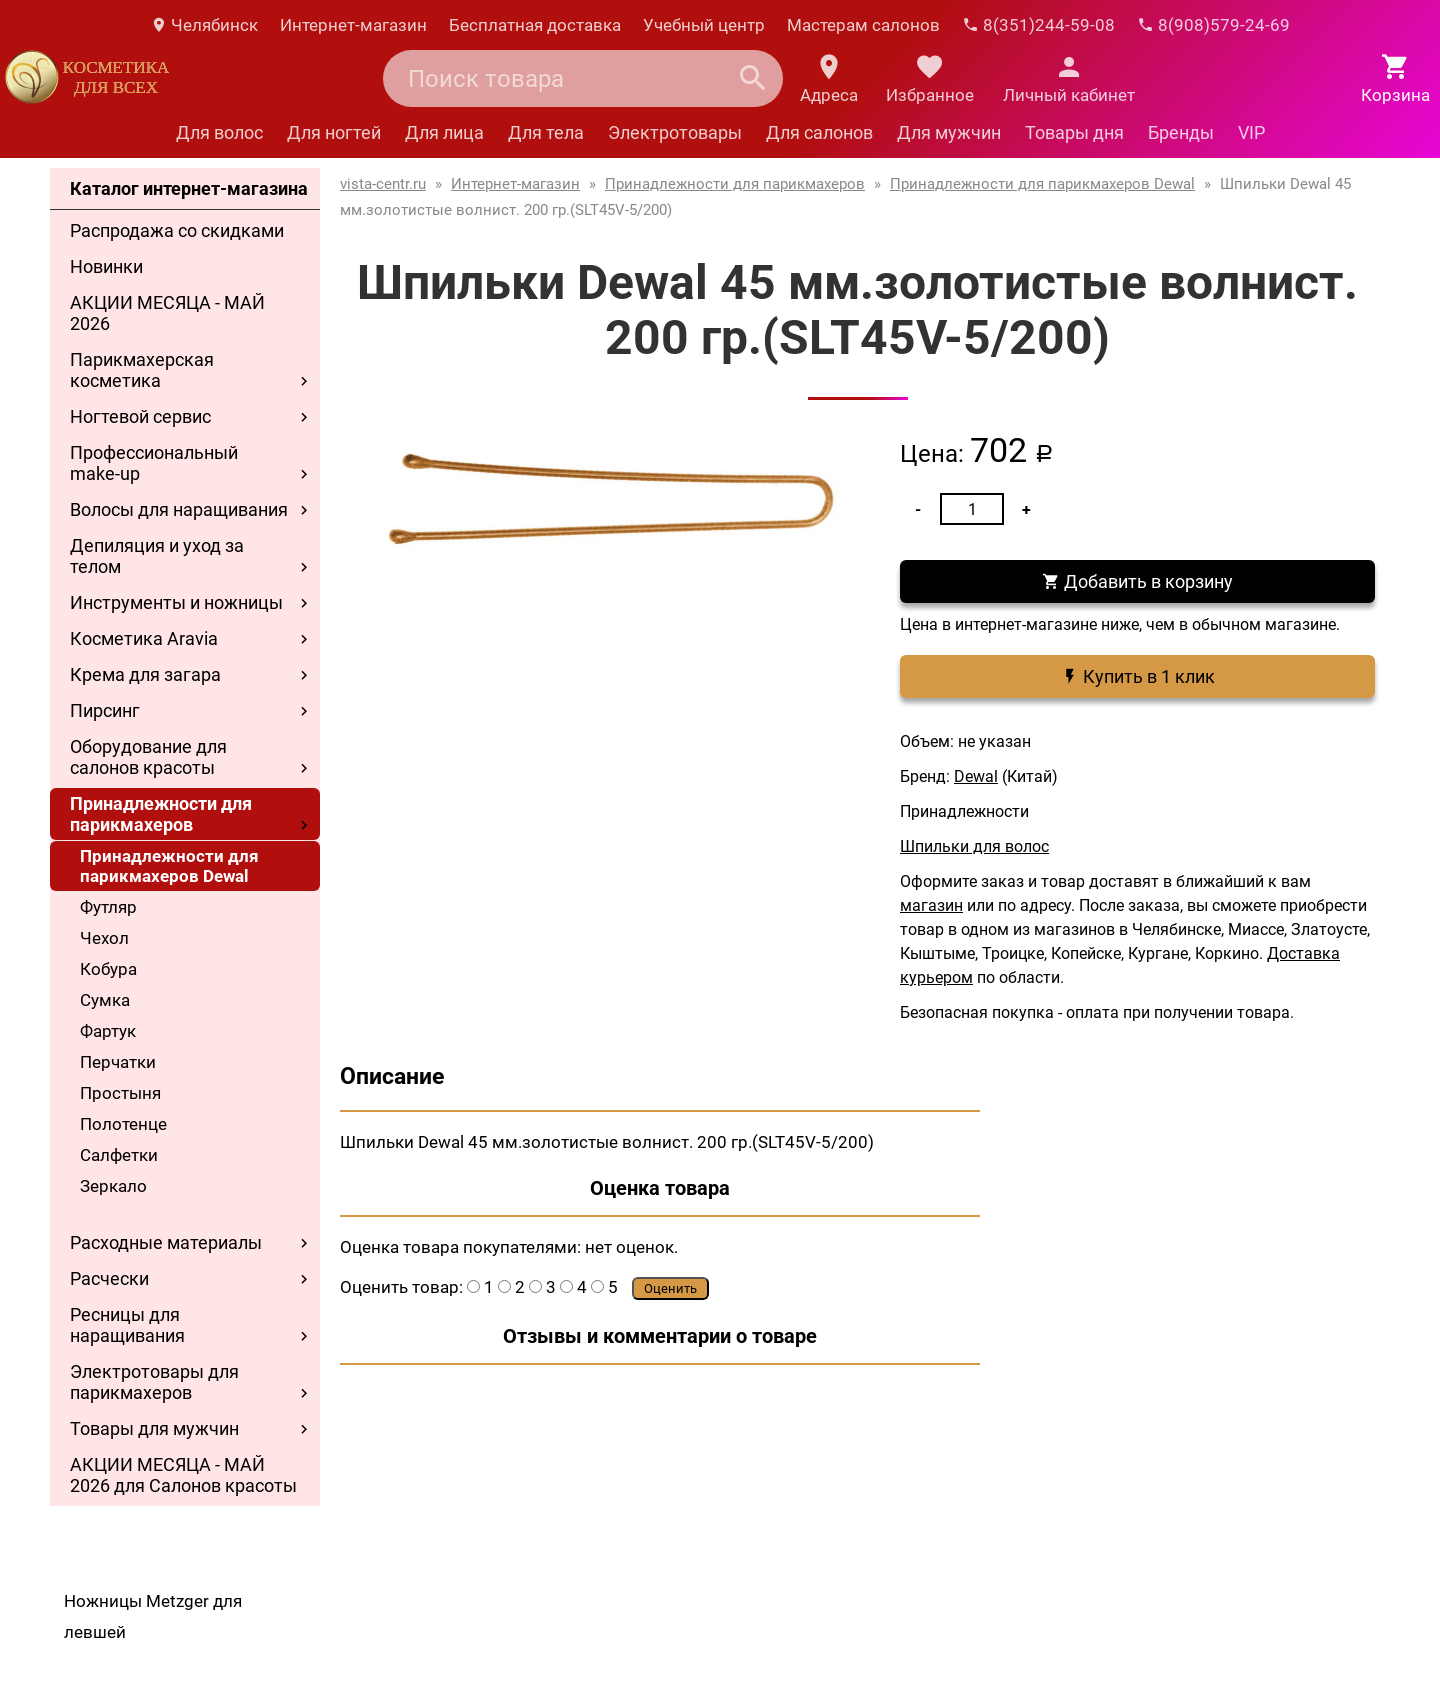  I want to click on Распродажа со скидками, so click(177, 230).